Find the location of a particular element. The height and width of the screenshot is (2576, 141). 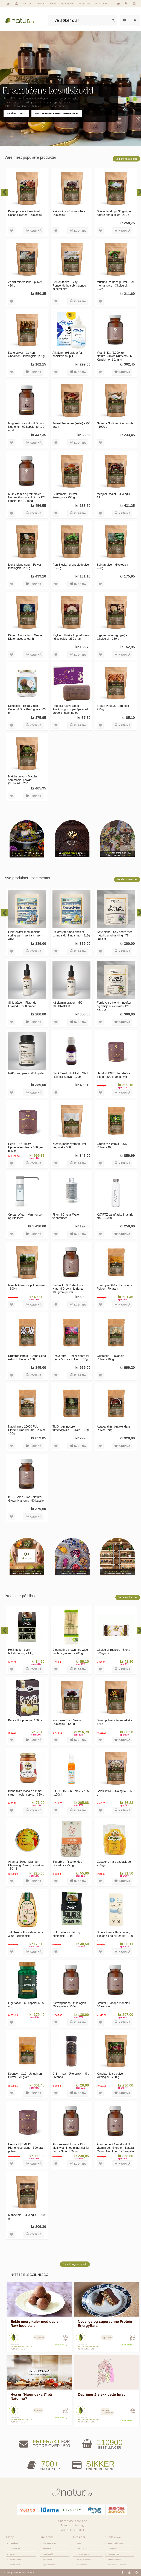

Sikkerhet & personvern is located at coordinates (117, 2565).